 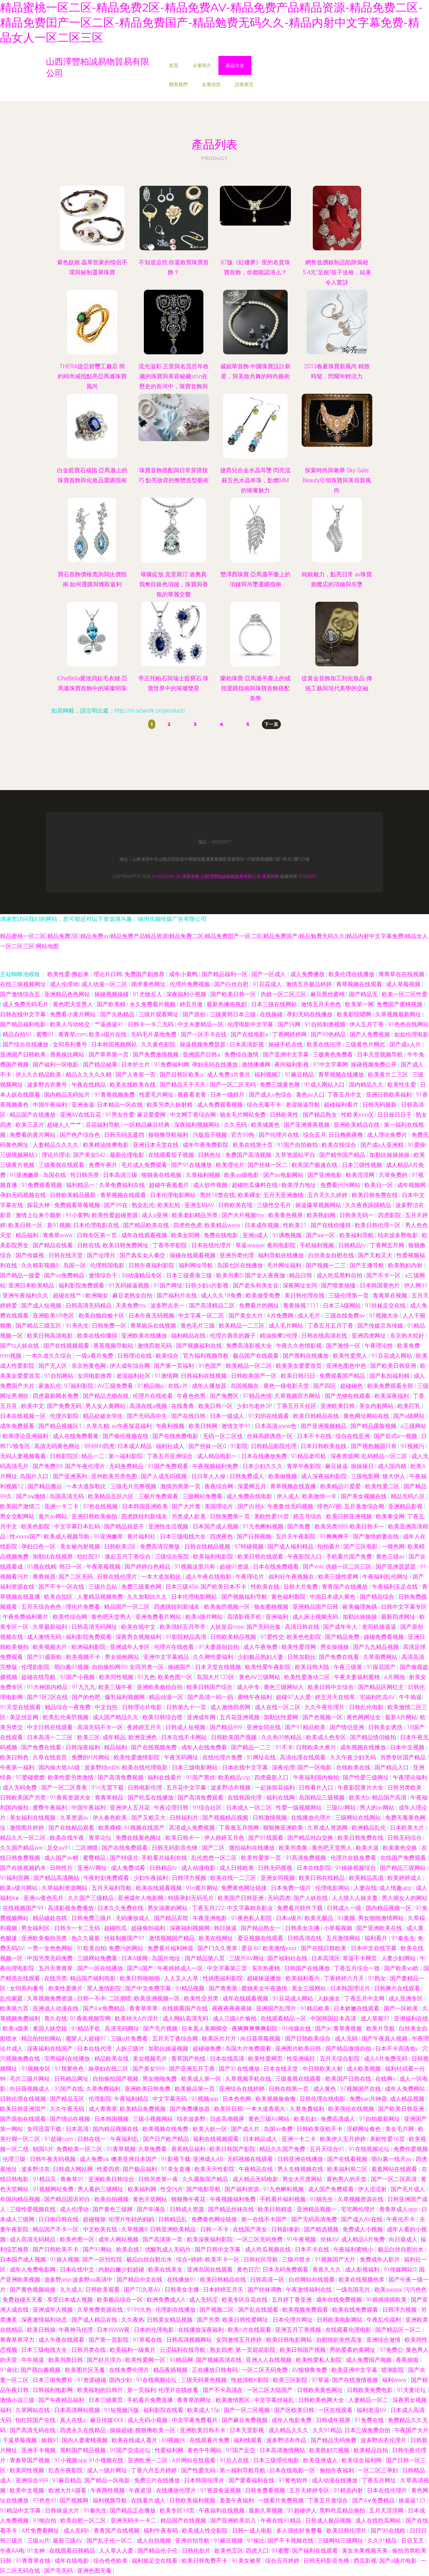 What do you see at coordinates (101, 2189) in the screenshot?
I see `男人看的三级网址` at bounding box center [101, 2189].